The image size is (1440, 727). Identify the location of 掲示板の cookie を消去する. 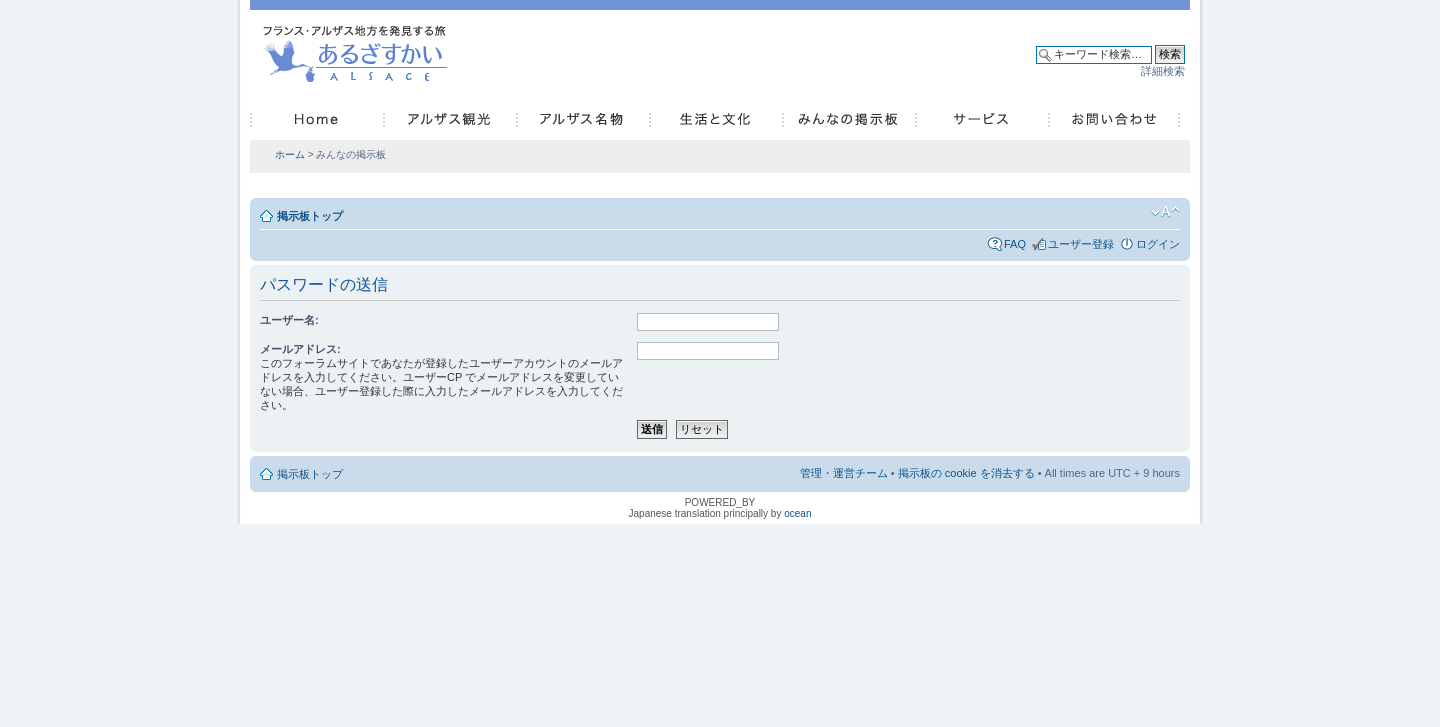
(966, 473).